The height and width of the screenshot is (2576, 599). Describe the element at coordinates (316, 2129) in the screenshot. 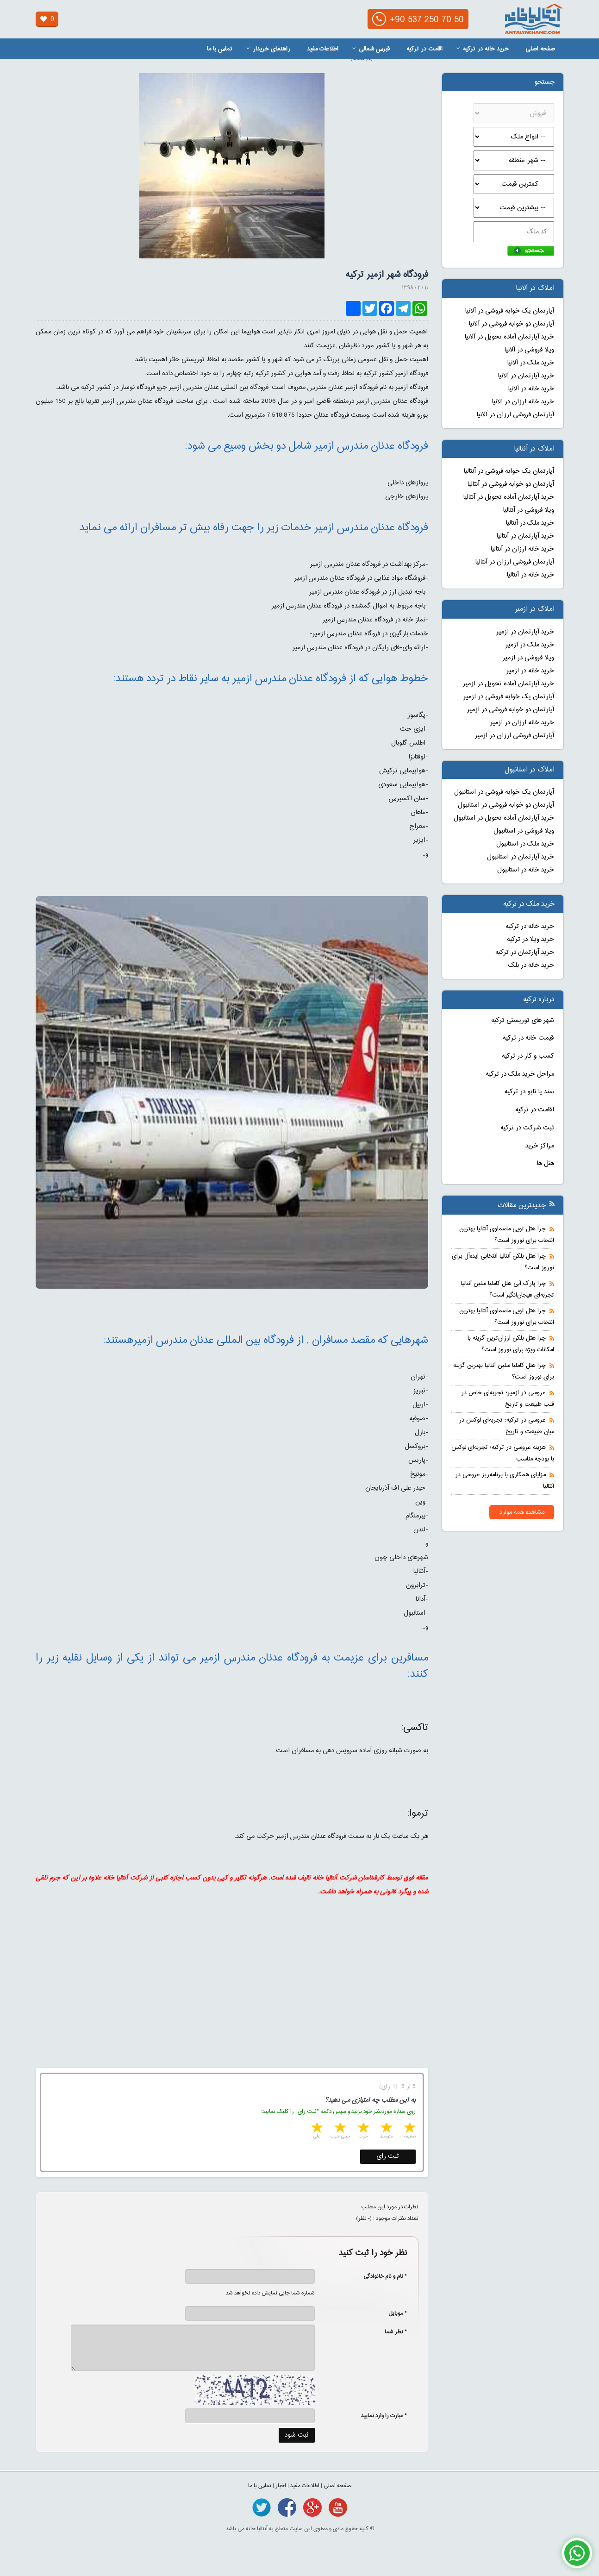

I see `5 stars` at that location.